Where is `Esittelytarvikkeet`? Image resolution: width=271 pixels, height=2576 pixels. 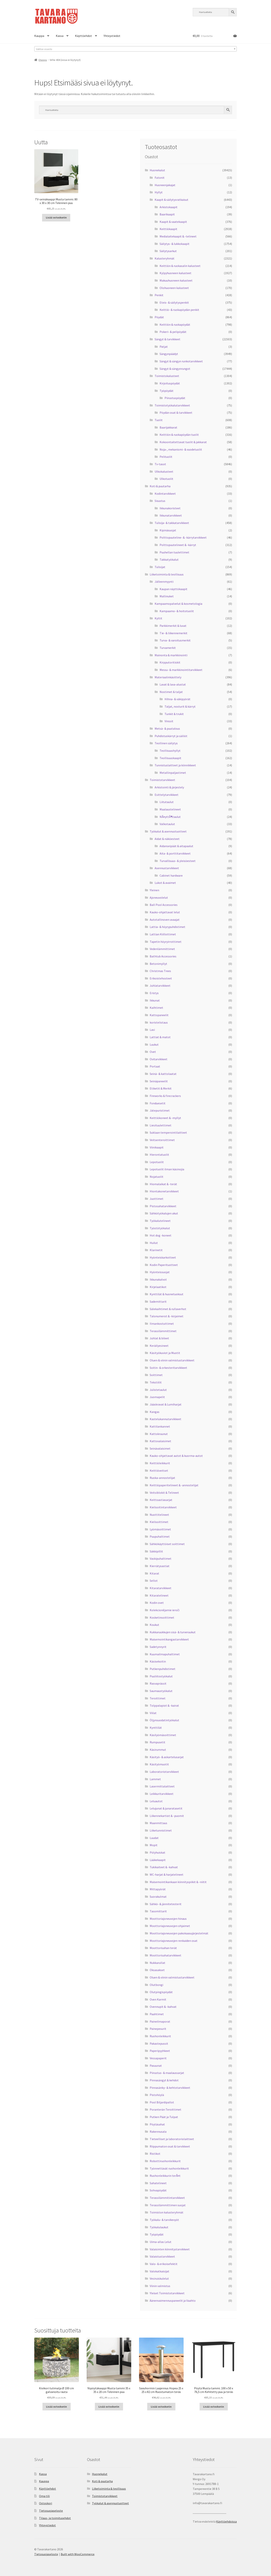 Esittelytarvikkeet is located at coordinates (166, 795).